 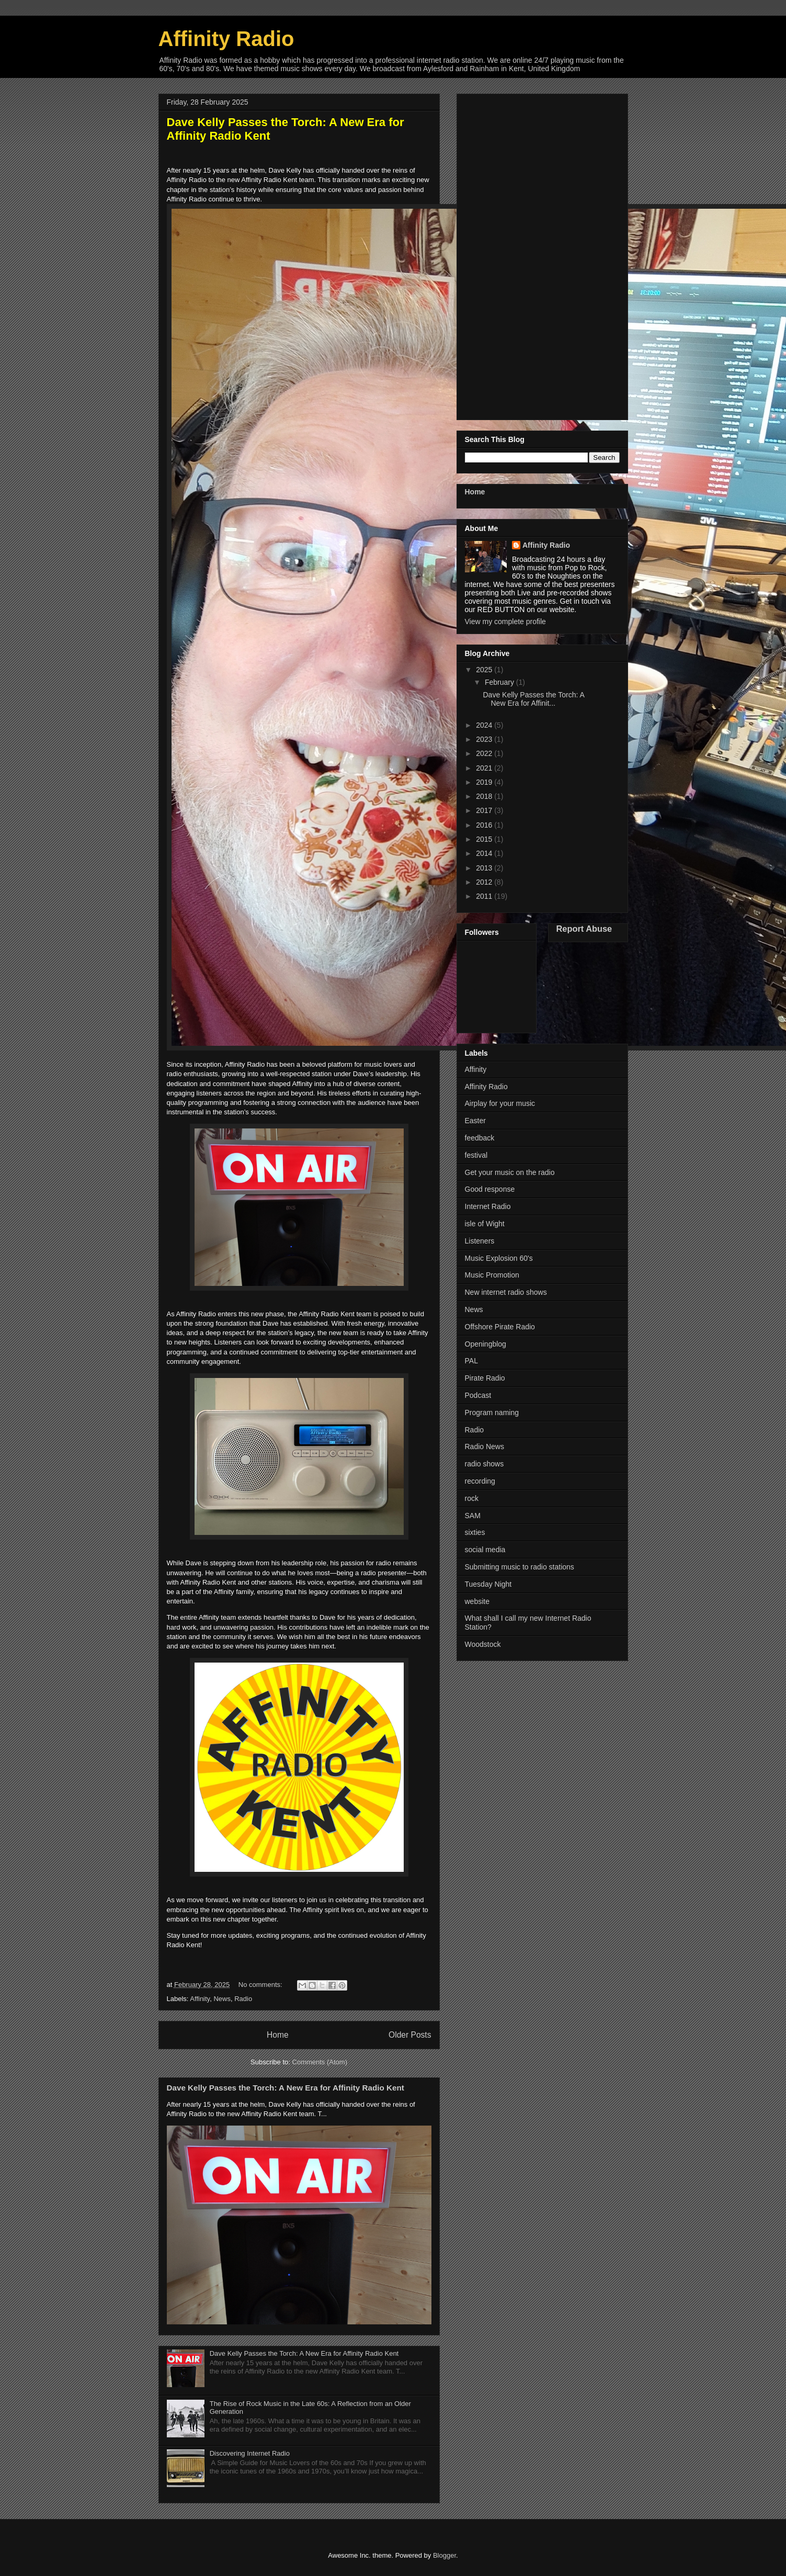 I want to click on Get your music on the radio, so click(x=510, y=1172).